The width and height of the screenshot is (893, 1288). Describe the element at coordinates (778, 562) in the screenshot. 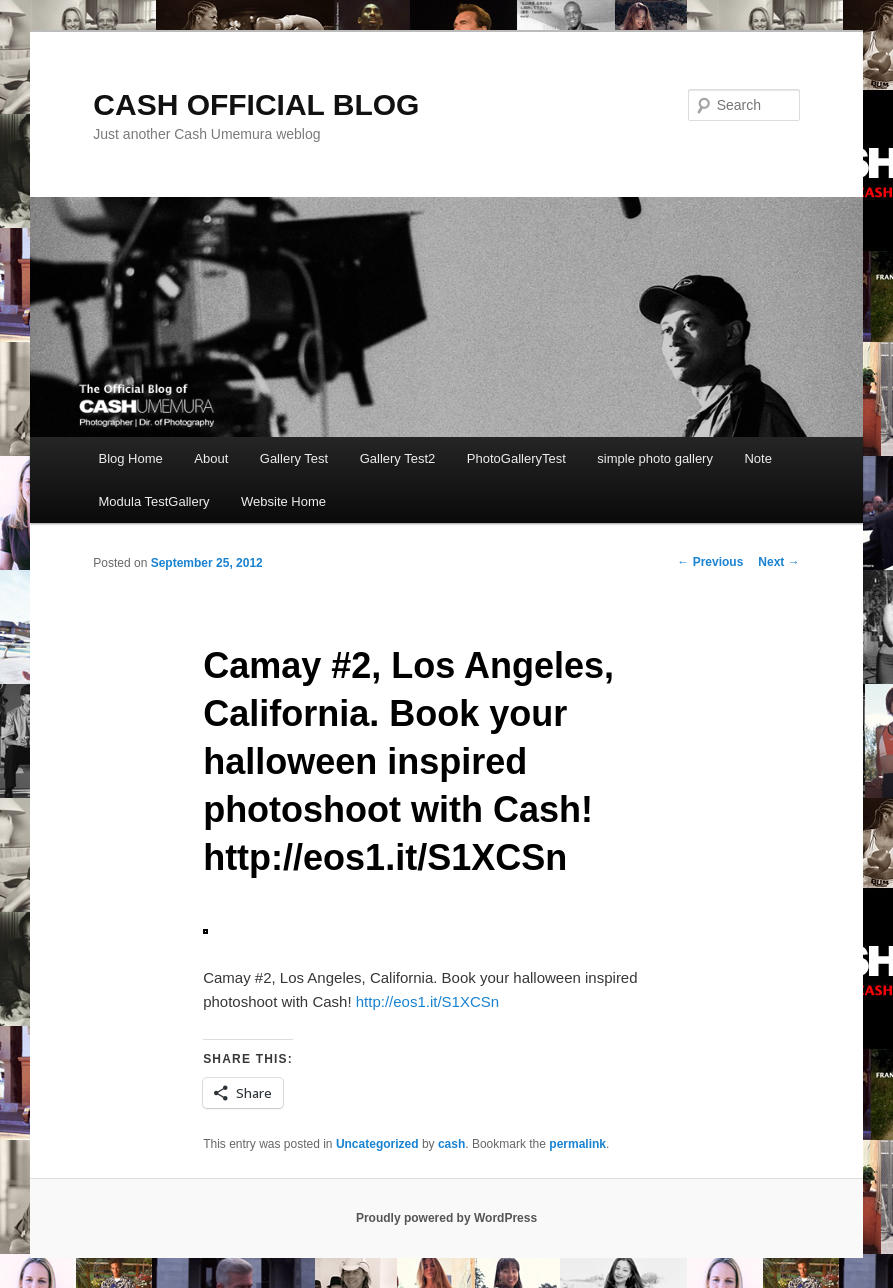

I see `Next` at that location.